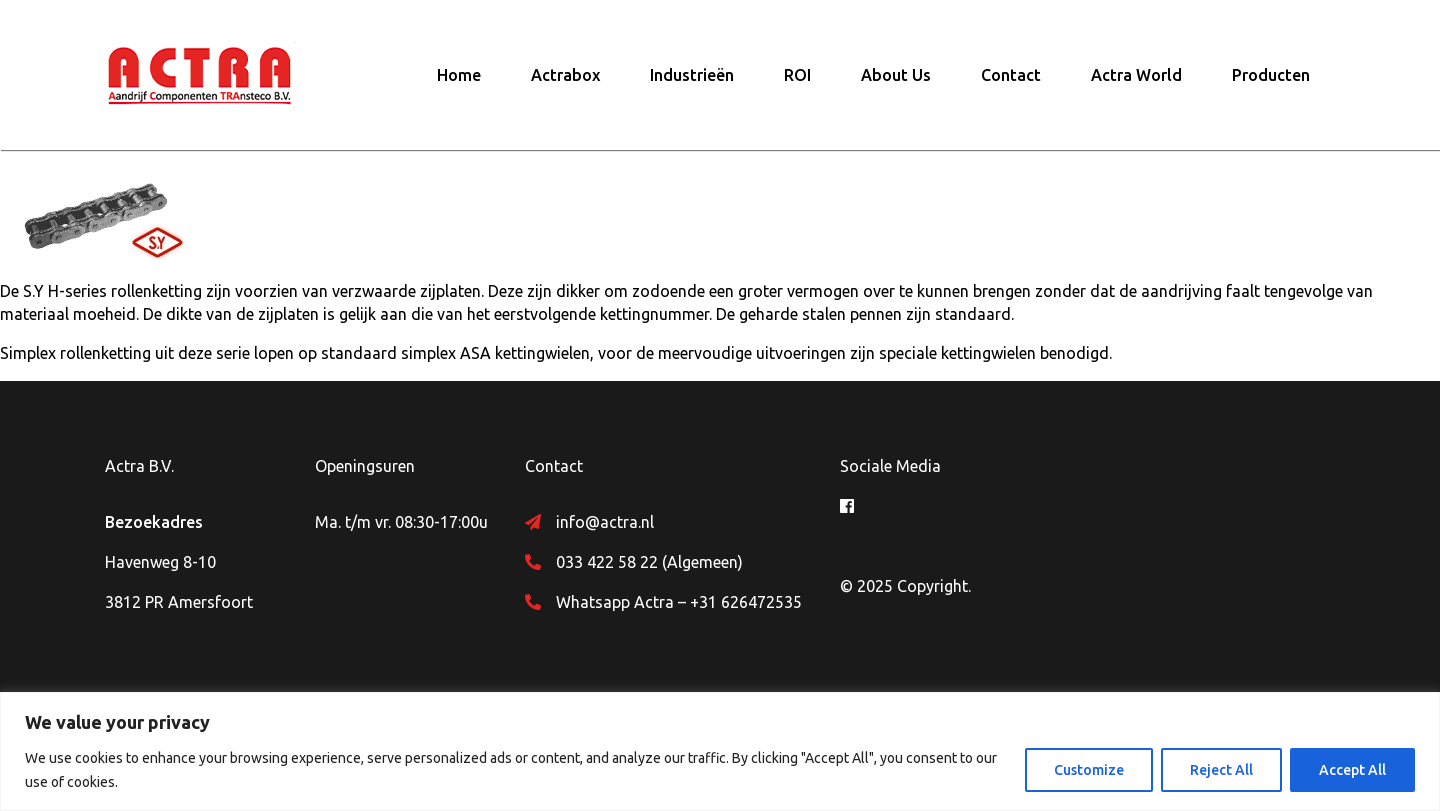 The height and width of the screenshot is (811, 1440). I want to click on Actra World, so click(1136, 75).